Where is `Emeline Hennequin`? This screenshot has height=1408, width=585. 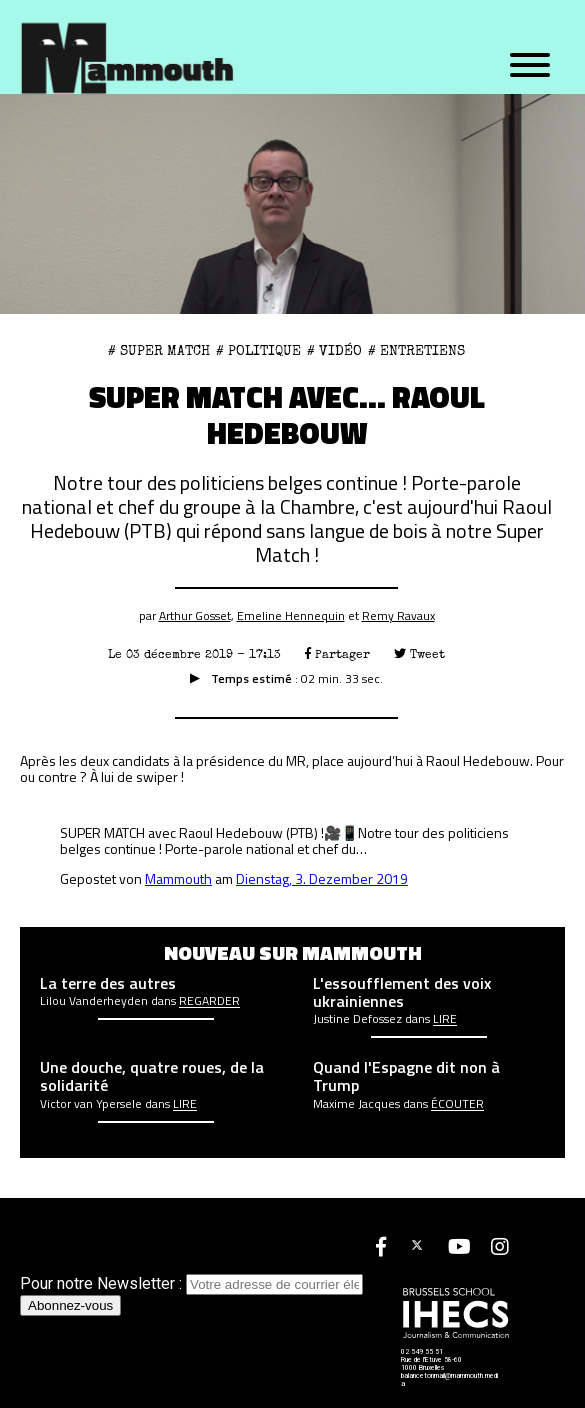
Emeline Hennequin is located at coordinates (291, 615).